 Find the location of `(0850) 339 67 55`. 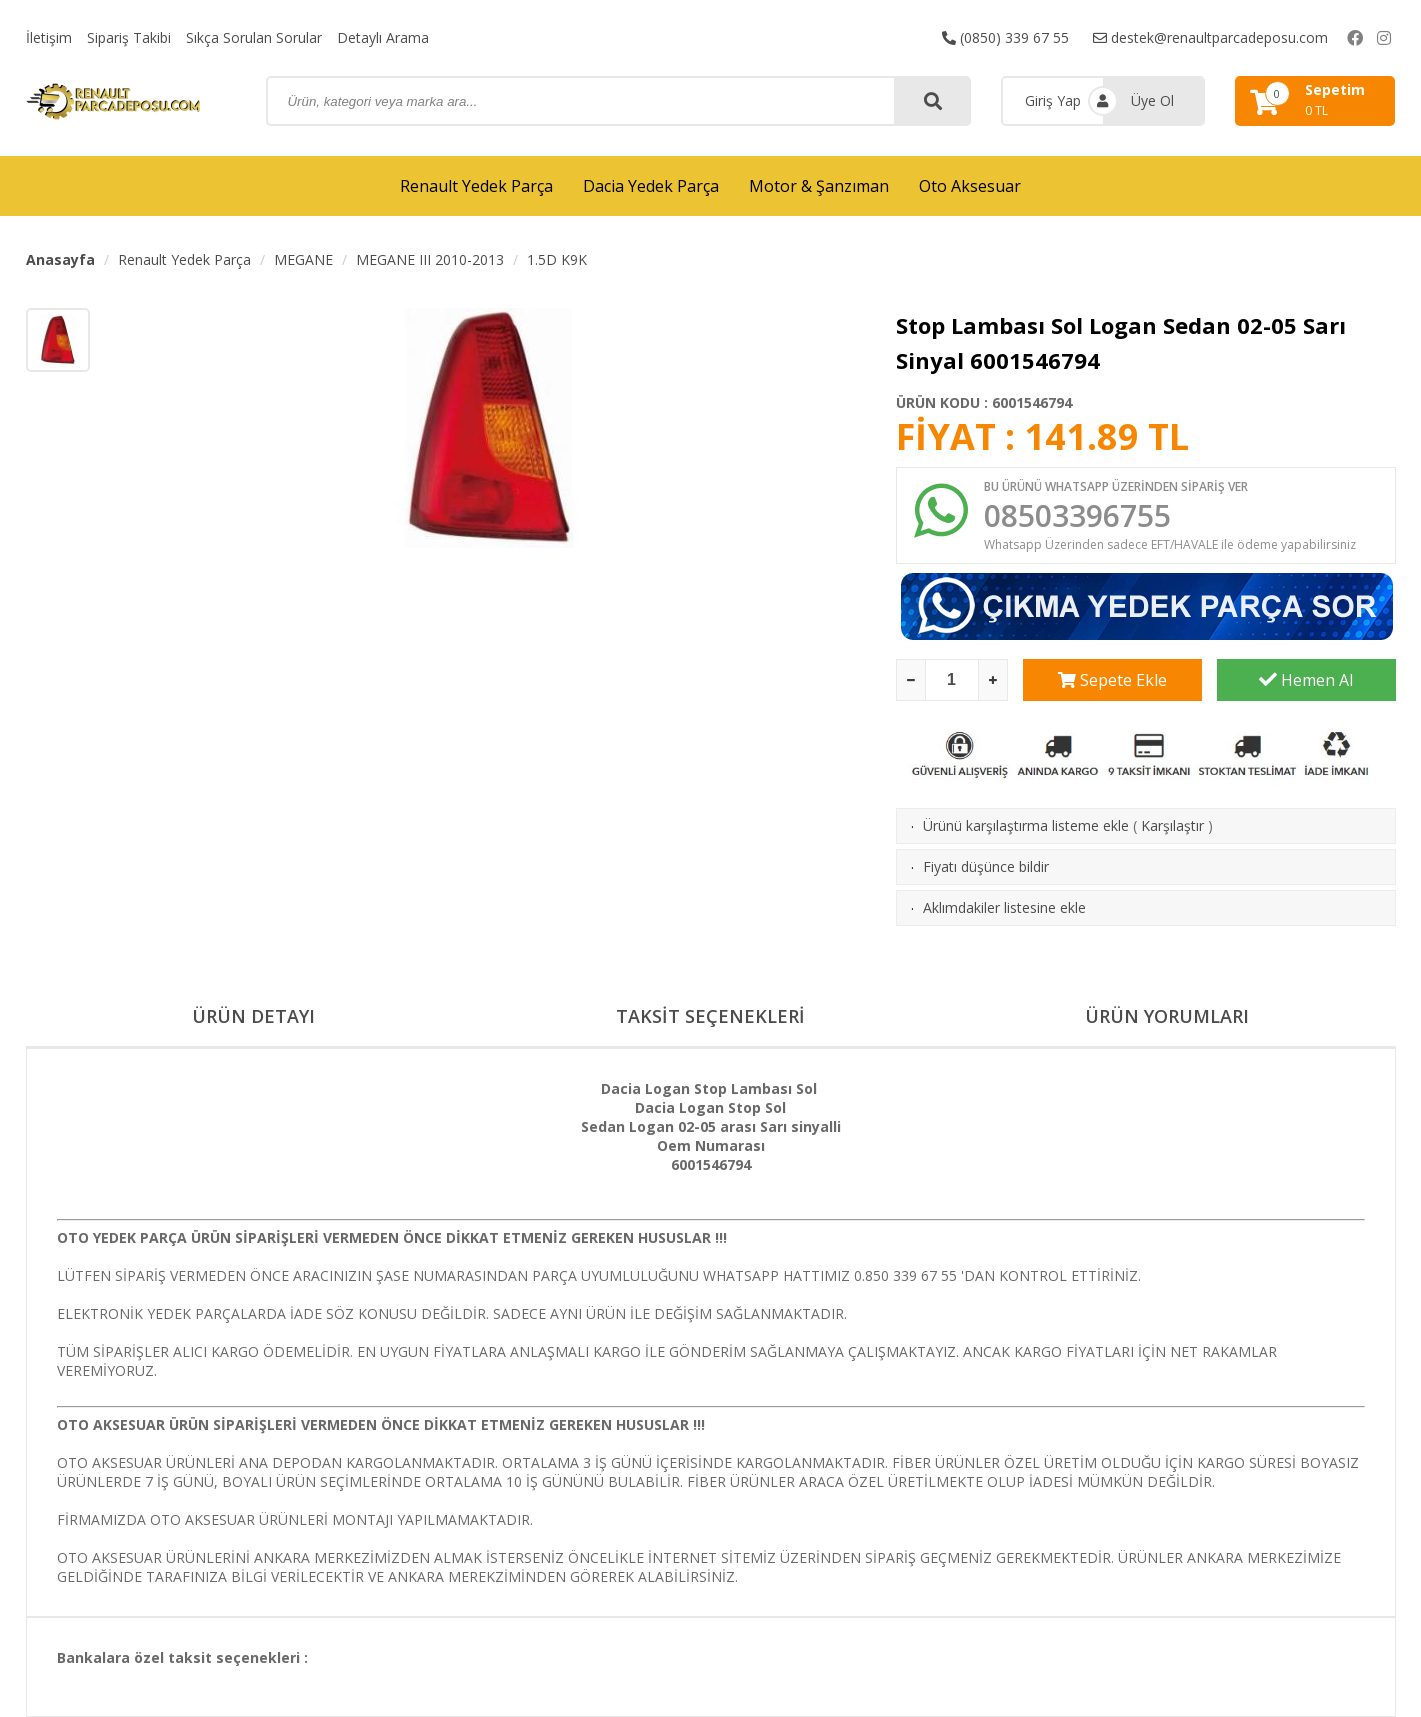

(0850) 339 67 55 is located at coordinates (1005, 37).